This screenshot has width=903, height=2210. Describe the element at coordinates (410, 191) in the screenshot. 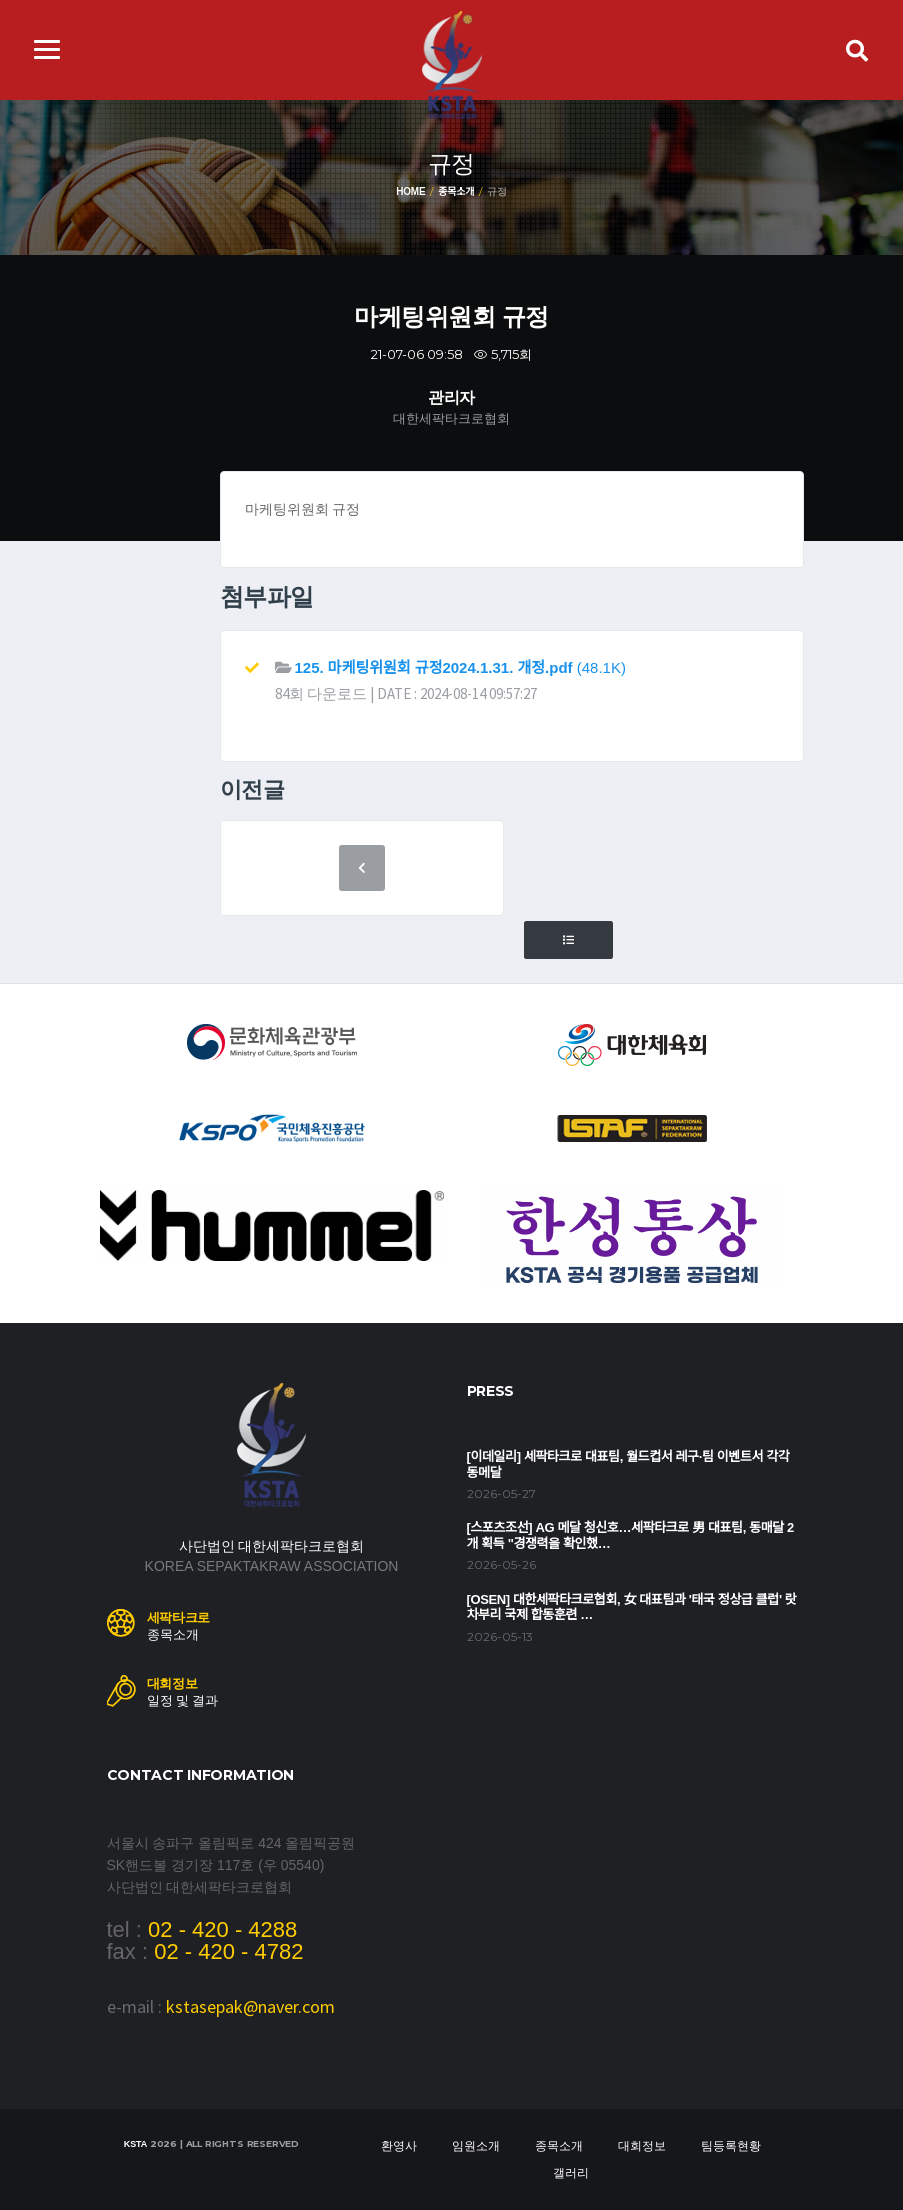

I see `Home` at that location.